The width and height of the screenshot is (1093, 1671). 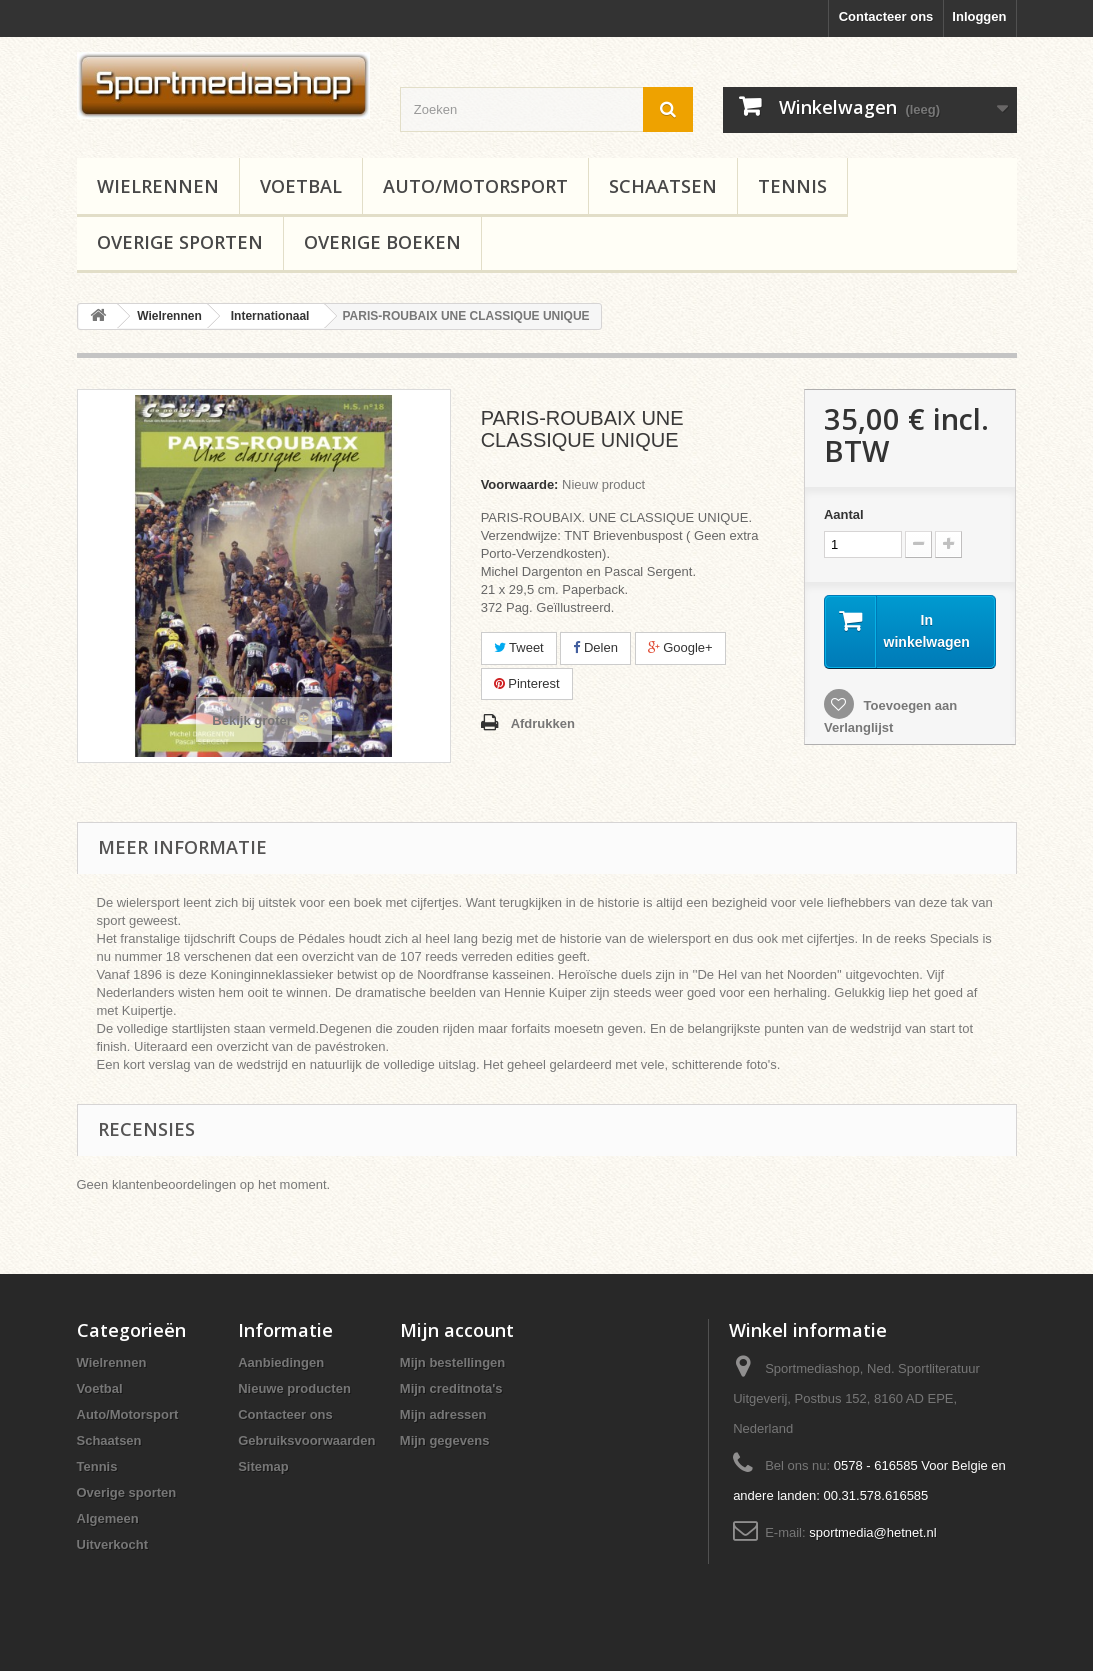 I want to click on Google+, so click(x=680, y=647).